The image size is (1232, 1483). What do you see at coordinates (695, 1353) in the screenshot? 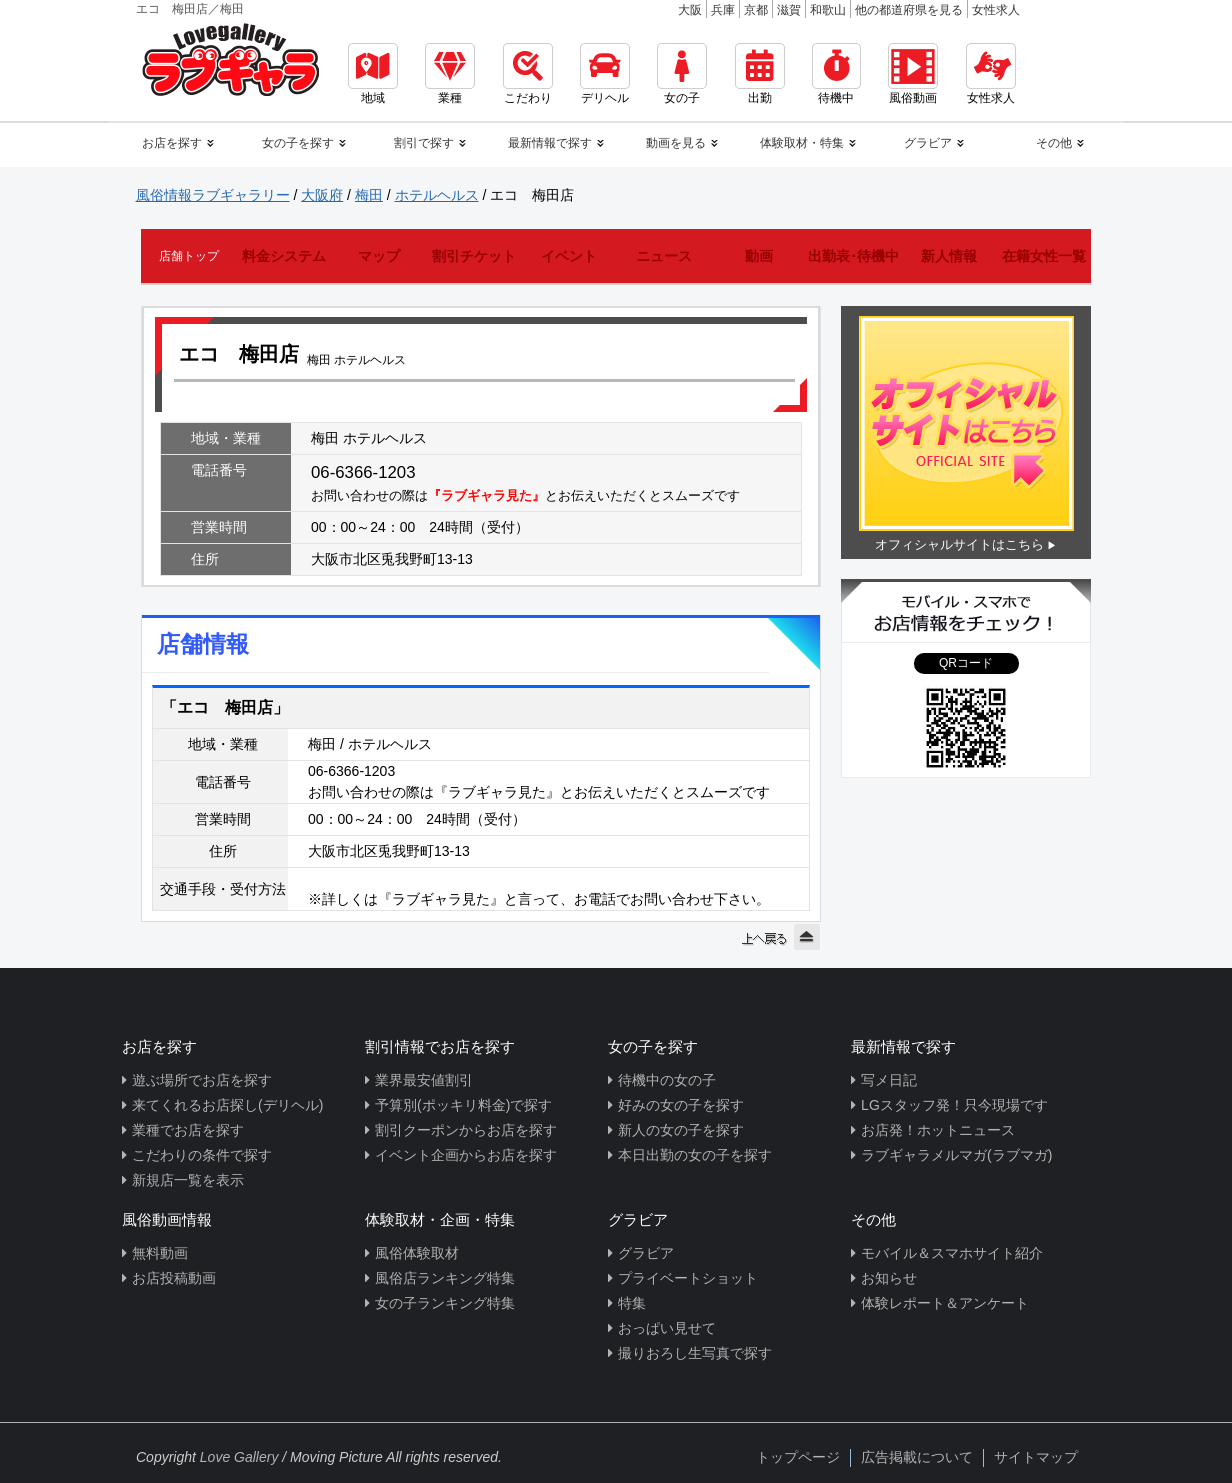
I see `撮りおろし生写真で探す` at bounding box center [695, 1353].